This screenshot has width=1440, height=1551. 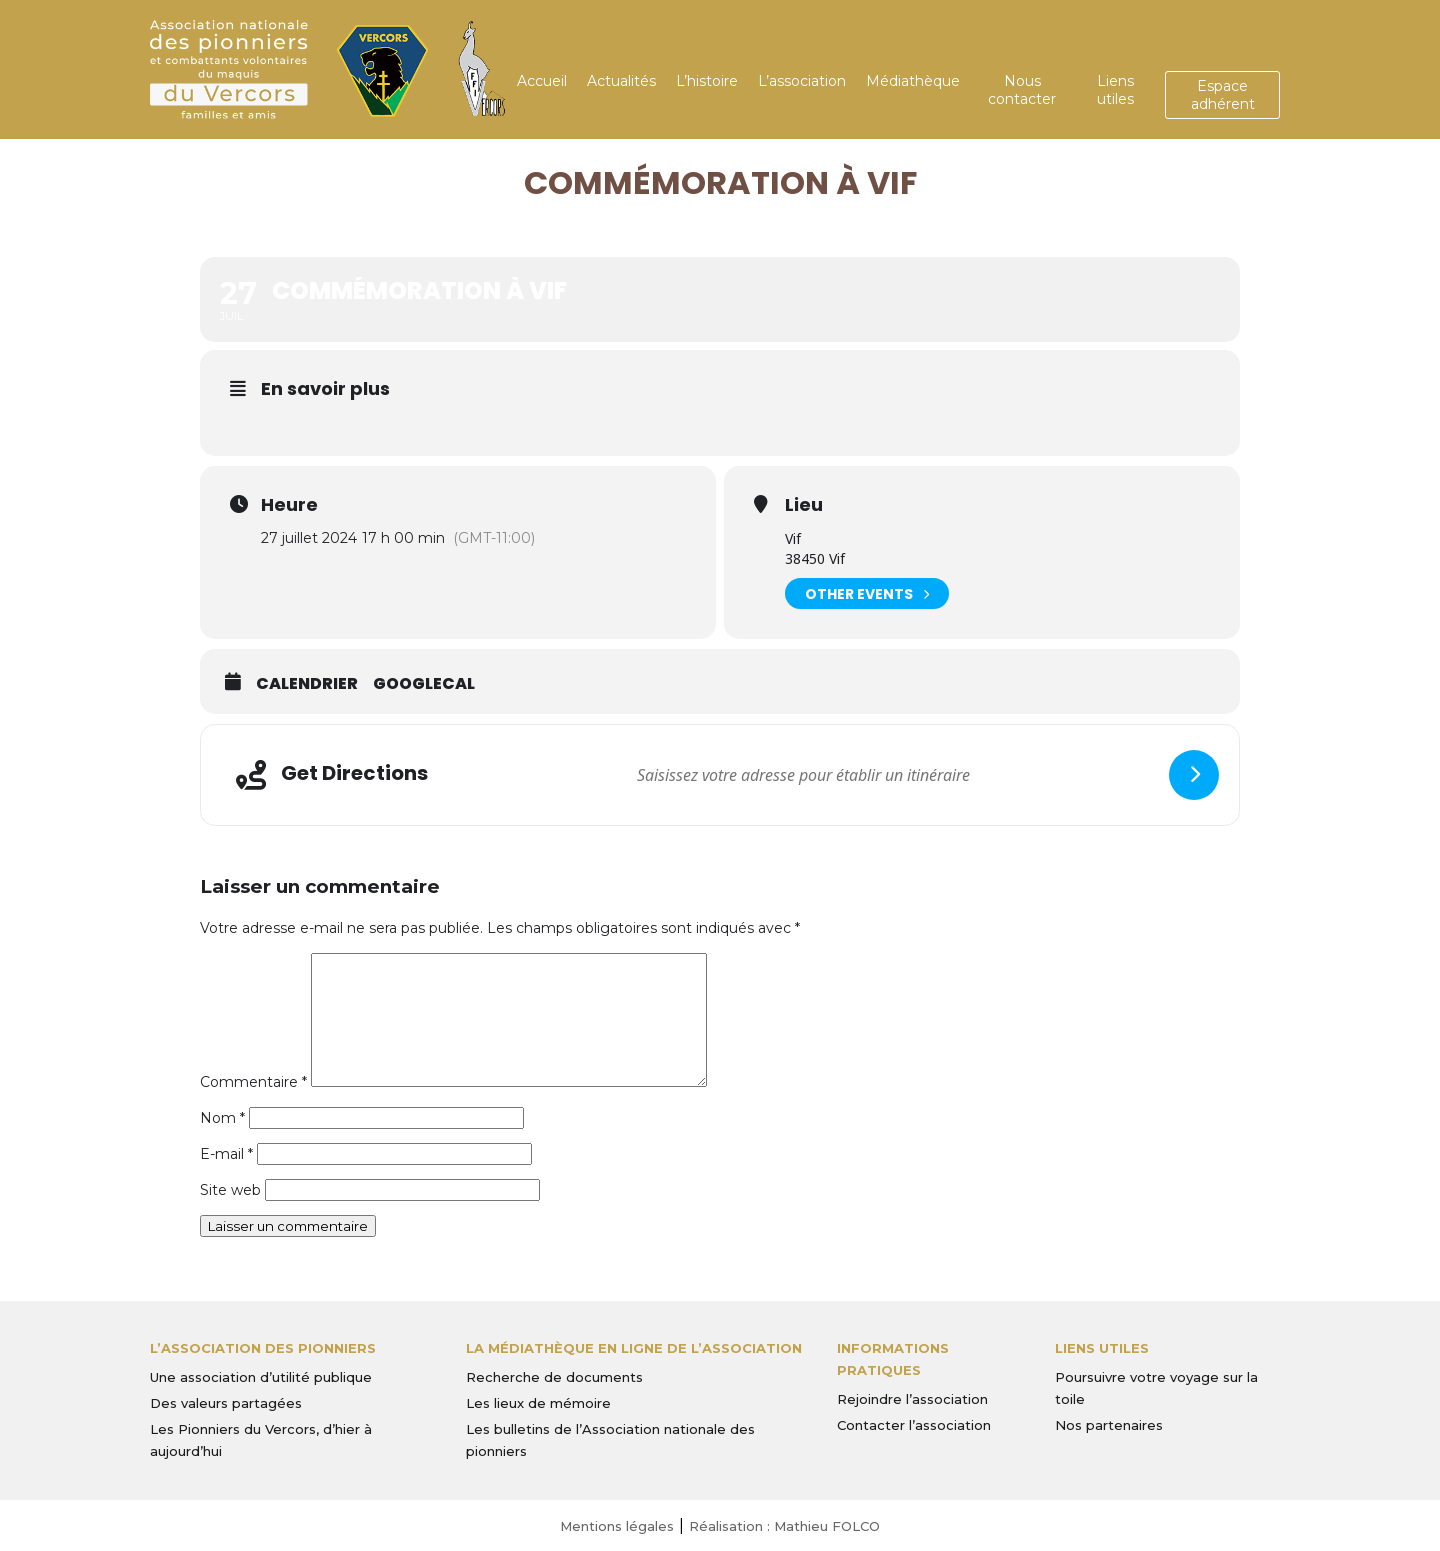 What do you see at coordinates (222, 1118) in the screenshot?
I see `Nom` at bounding box center [222, 1118].